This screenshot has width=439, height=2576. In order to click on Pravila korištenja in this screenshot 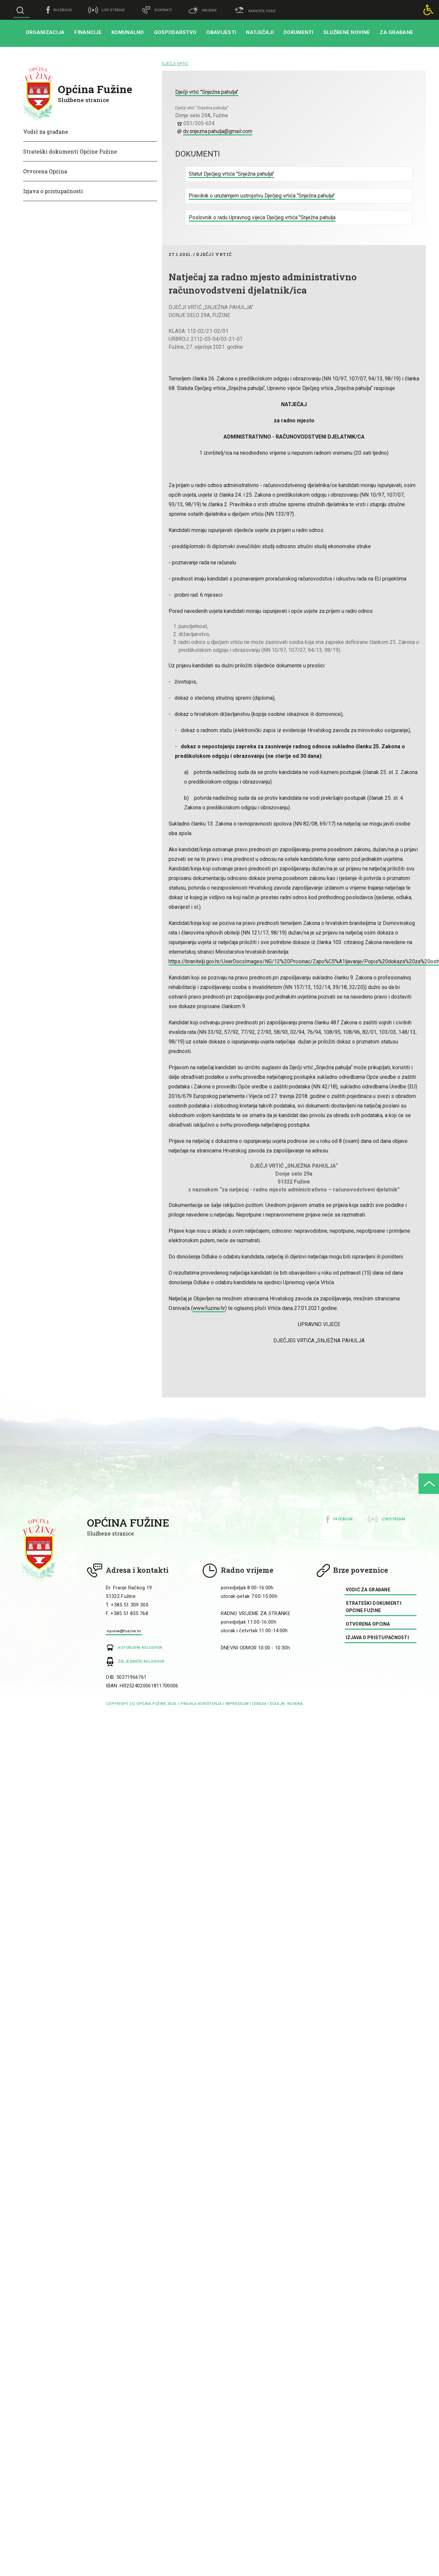, I will do `click(201, 1704)`.